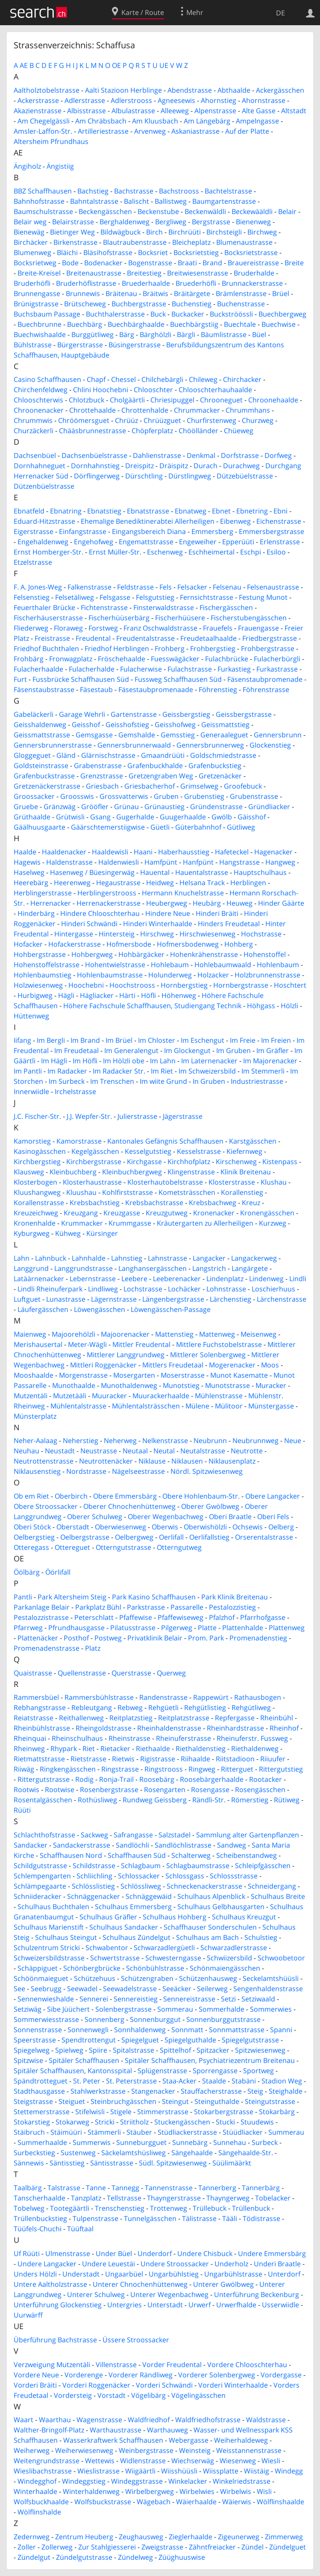  I want to click on Ronja-Trail, so click(116, 1779).